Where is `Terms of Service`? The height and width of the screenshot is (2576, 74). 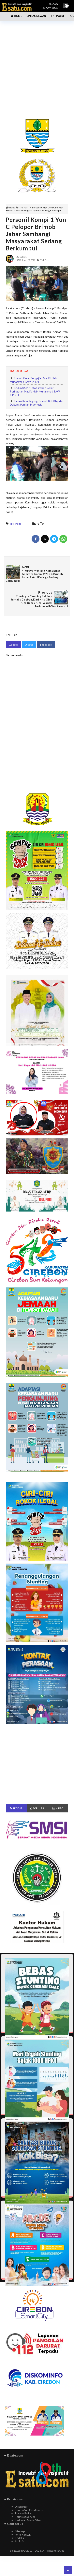
Terms of Service is located at coordinates (25, 2516).